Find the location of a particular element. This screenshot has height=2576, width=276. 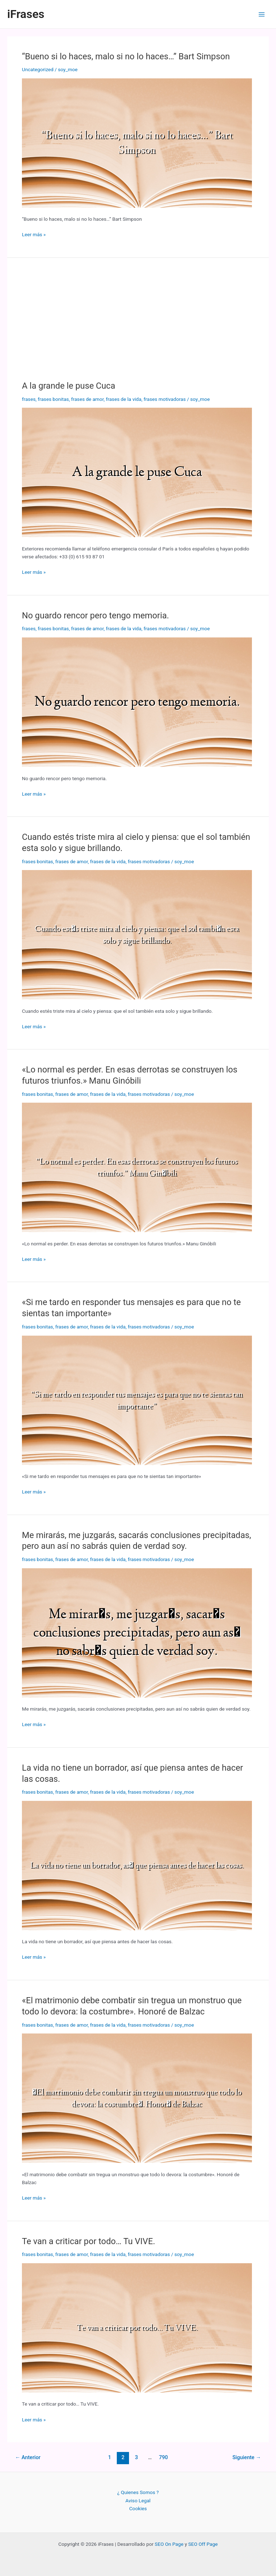

Leer más » is located at coordinates (34, 234).